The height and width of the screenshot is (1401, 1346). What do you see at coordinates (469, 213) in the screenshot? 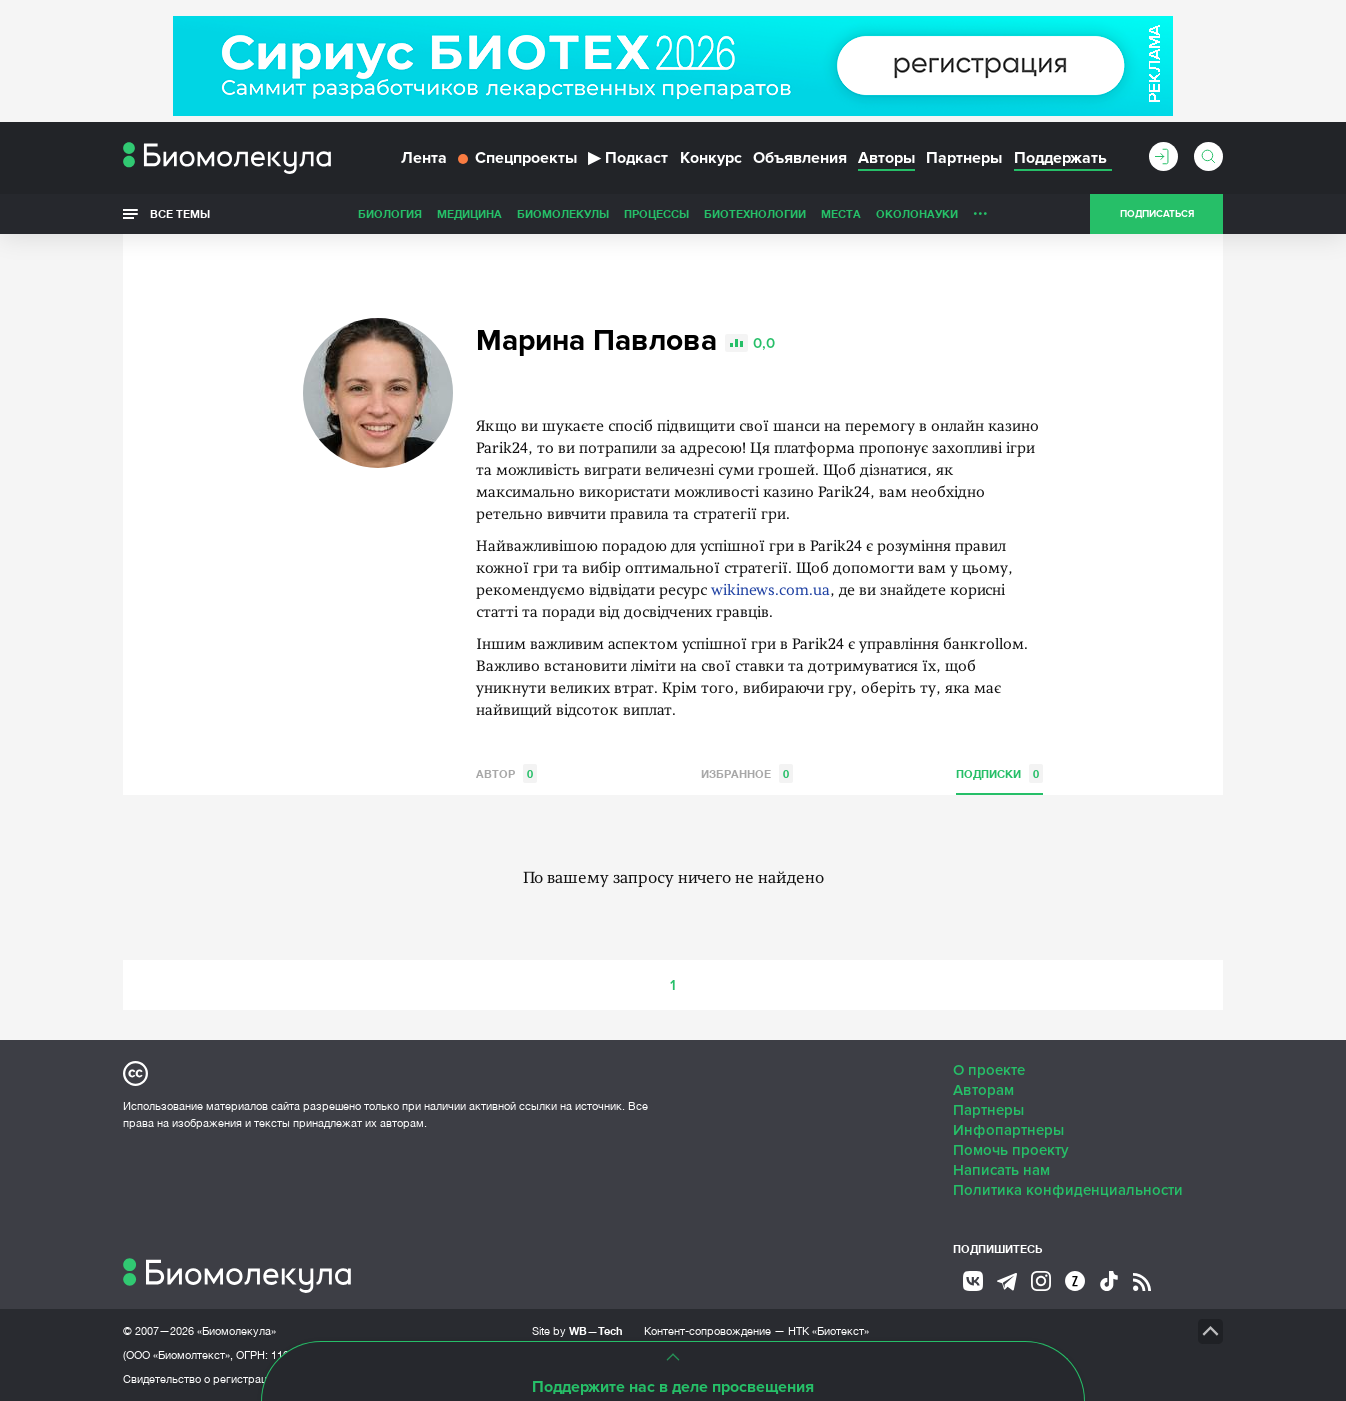
I see `Медицина` at bounding box center [469, 213].